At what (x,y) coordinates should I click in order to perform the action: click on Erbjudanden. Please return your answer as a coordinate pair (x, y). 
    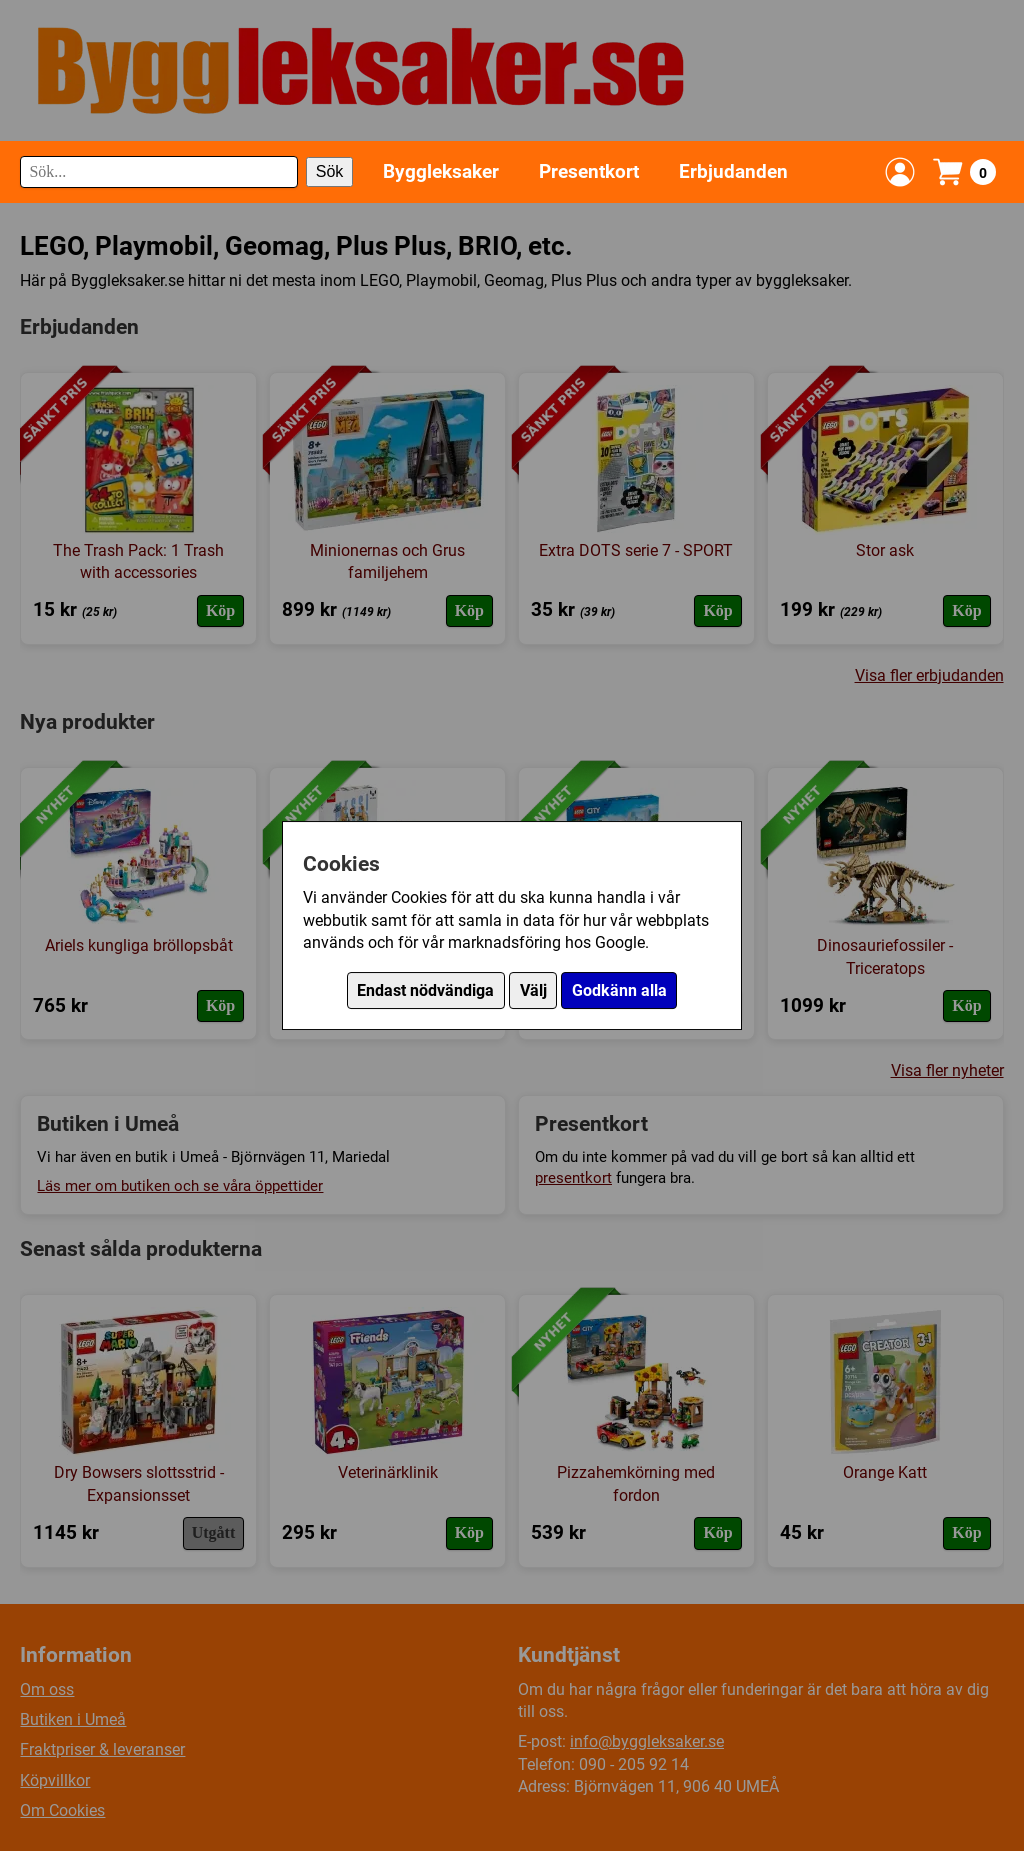
    Looking at the image, I should click on (733, 171).